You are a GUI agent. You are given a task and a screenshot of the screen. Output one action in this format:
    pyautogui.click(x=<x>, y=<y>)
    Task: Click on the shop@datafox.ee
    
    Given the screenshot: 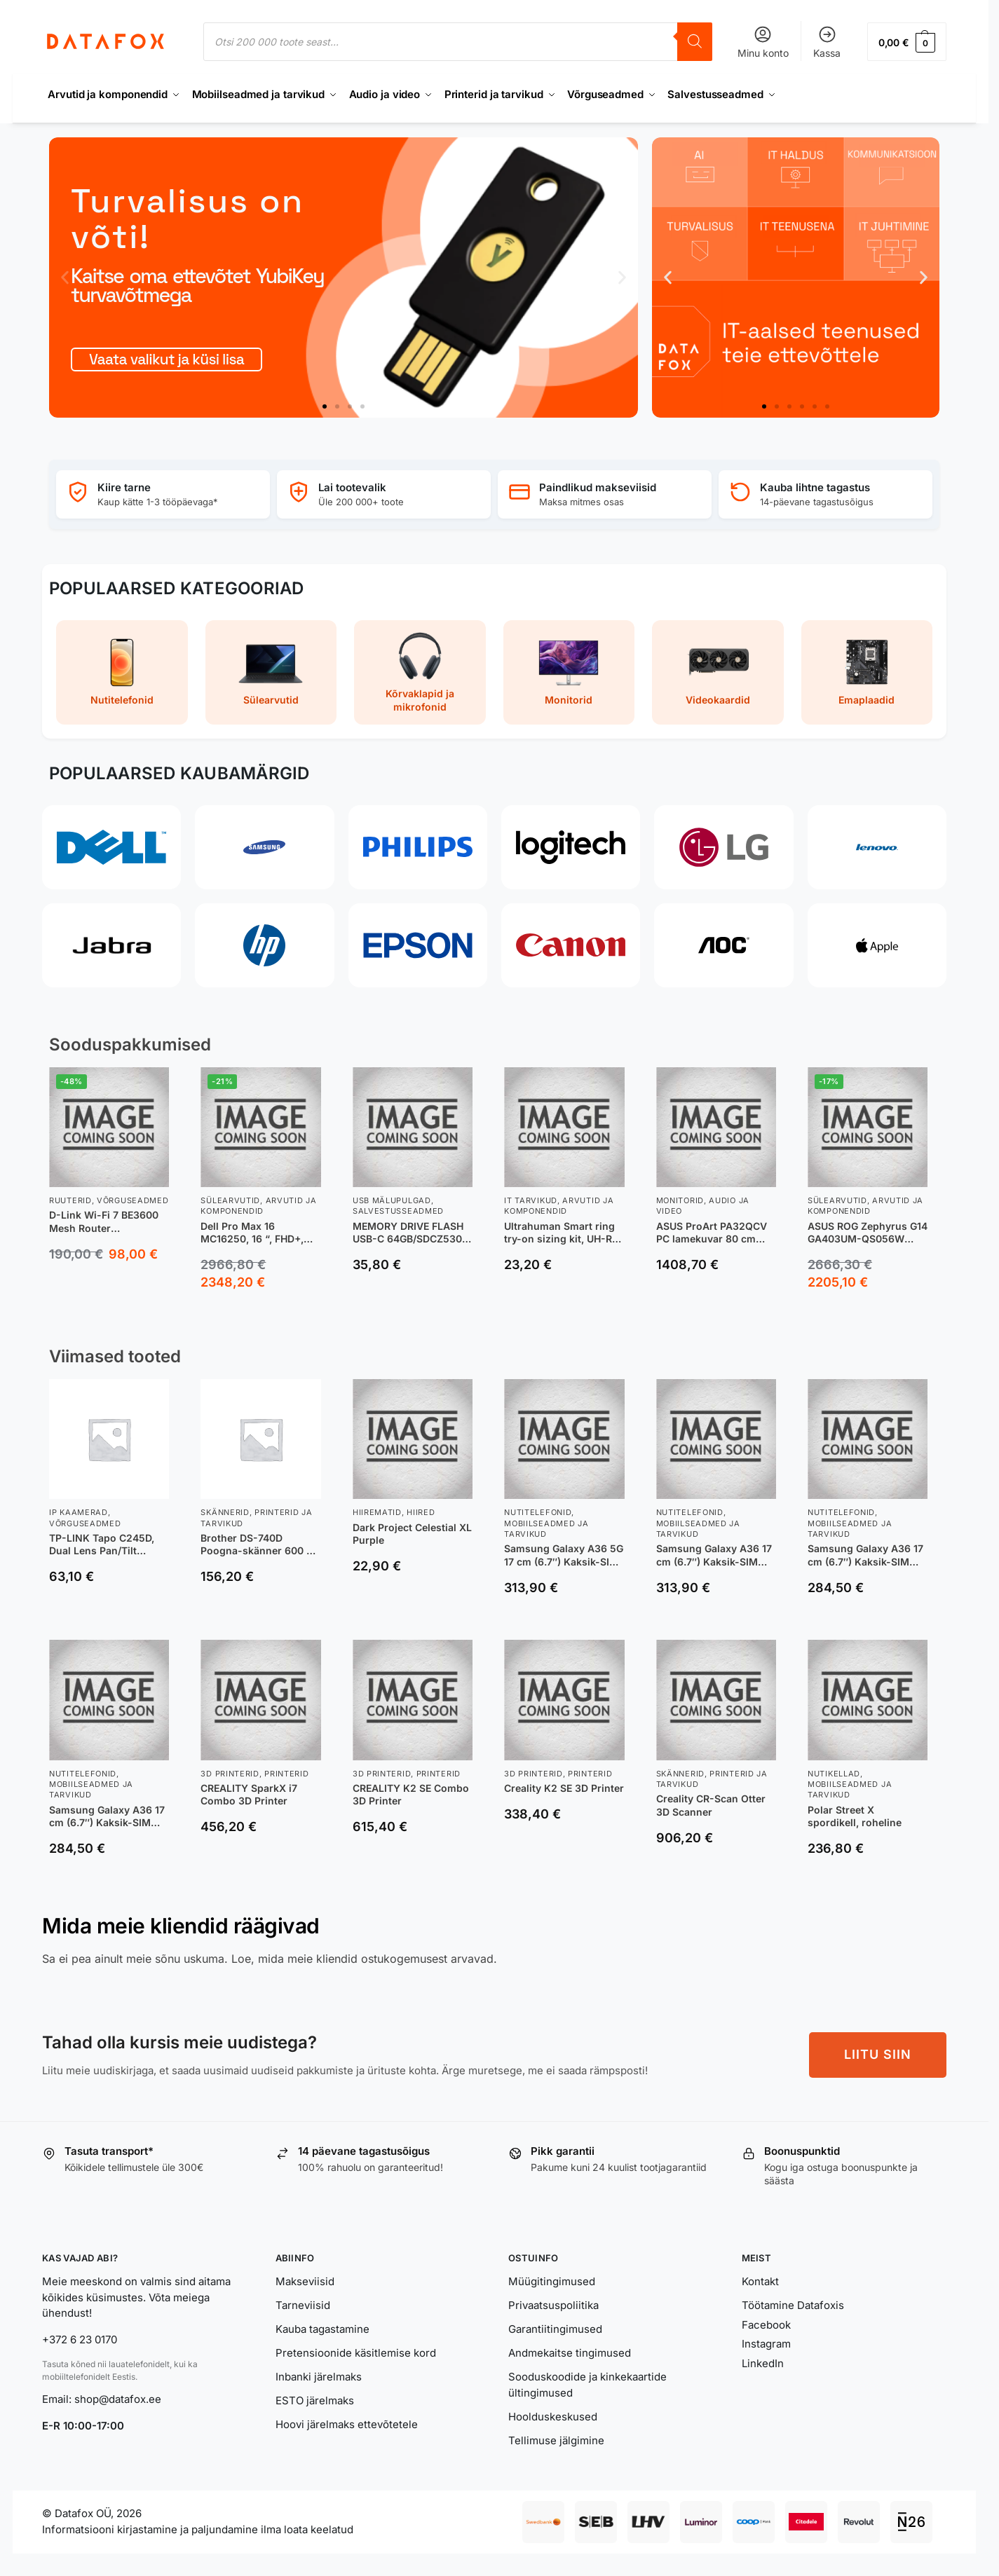 What is the action you would take?
    pyautogui.click(x=119, y=2399)
    